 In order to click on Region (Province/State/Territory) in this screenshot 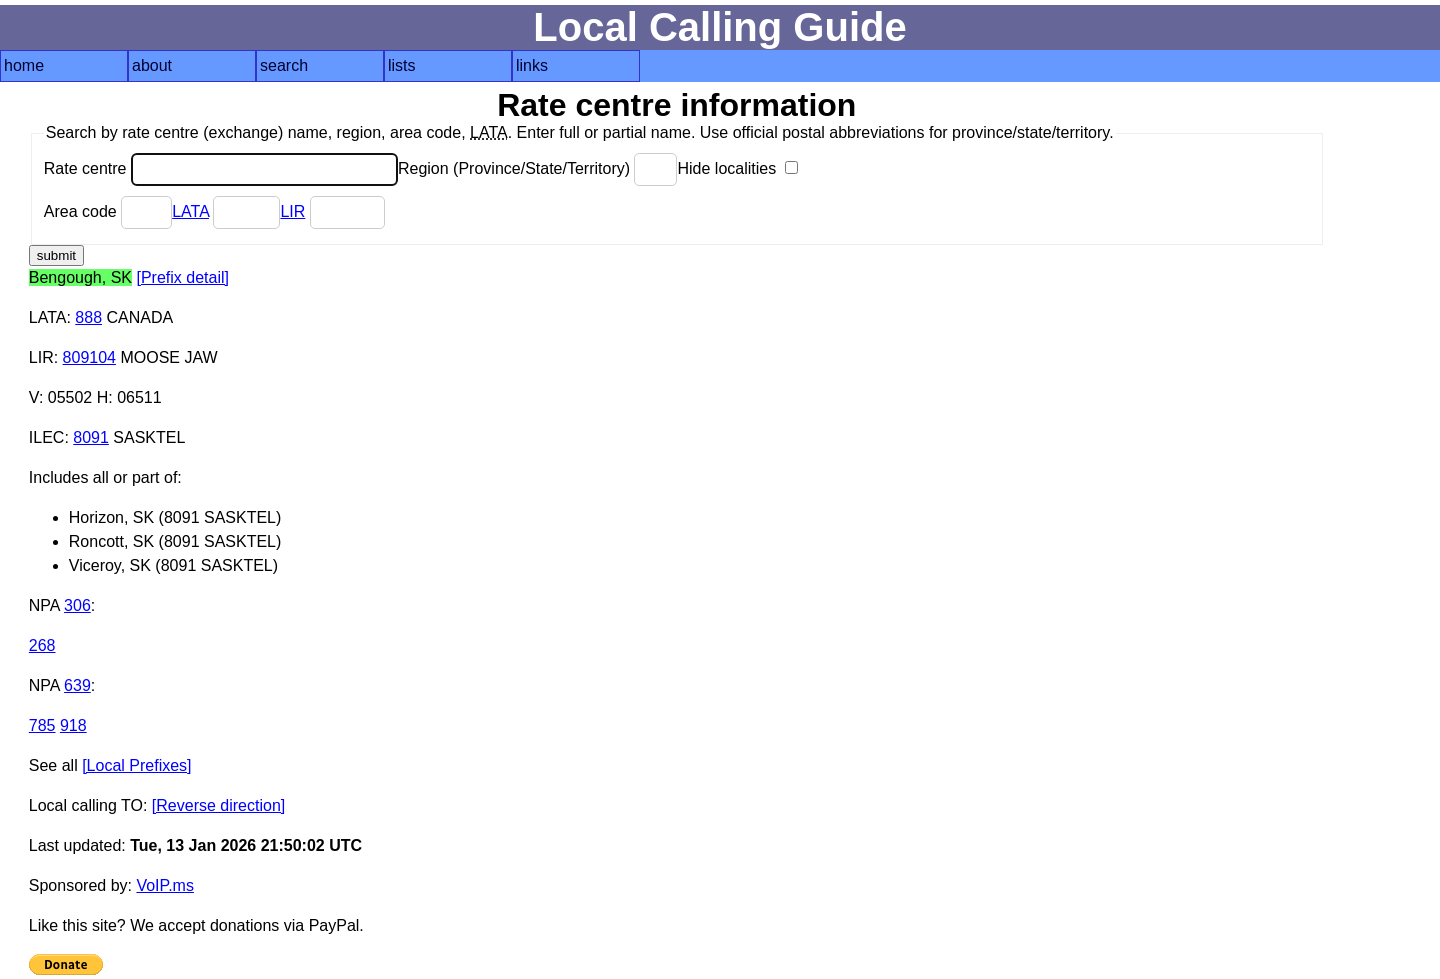, I will do `click(538, 168)`.